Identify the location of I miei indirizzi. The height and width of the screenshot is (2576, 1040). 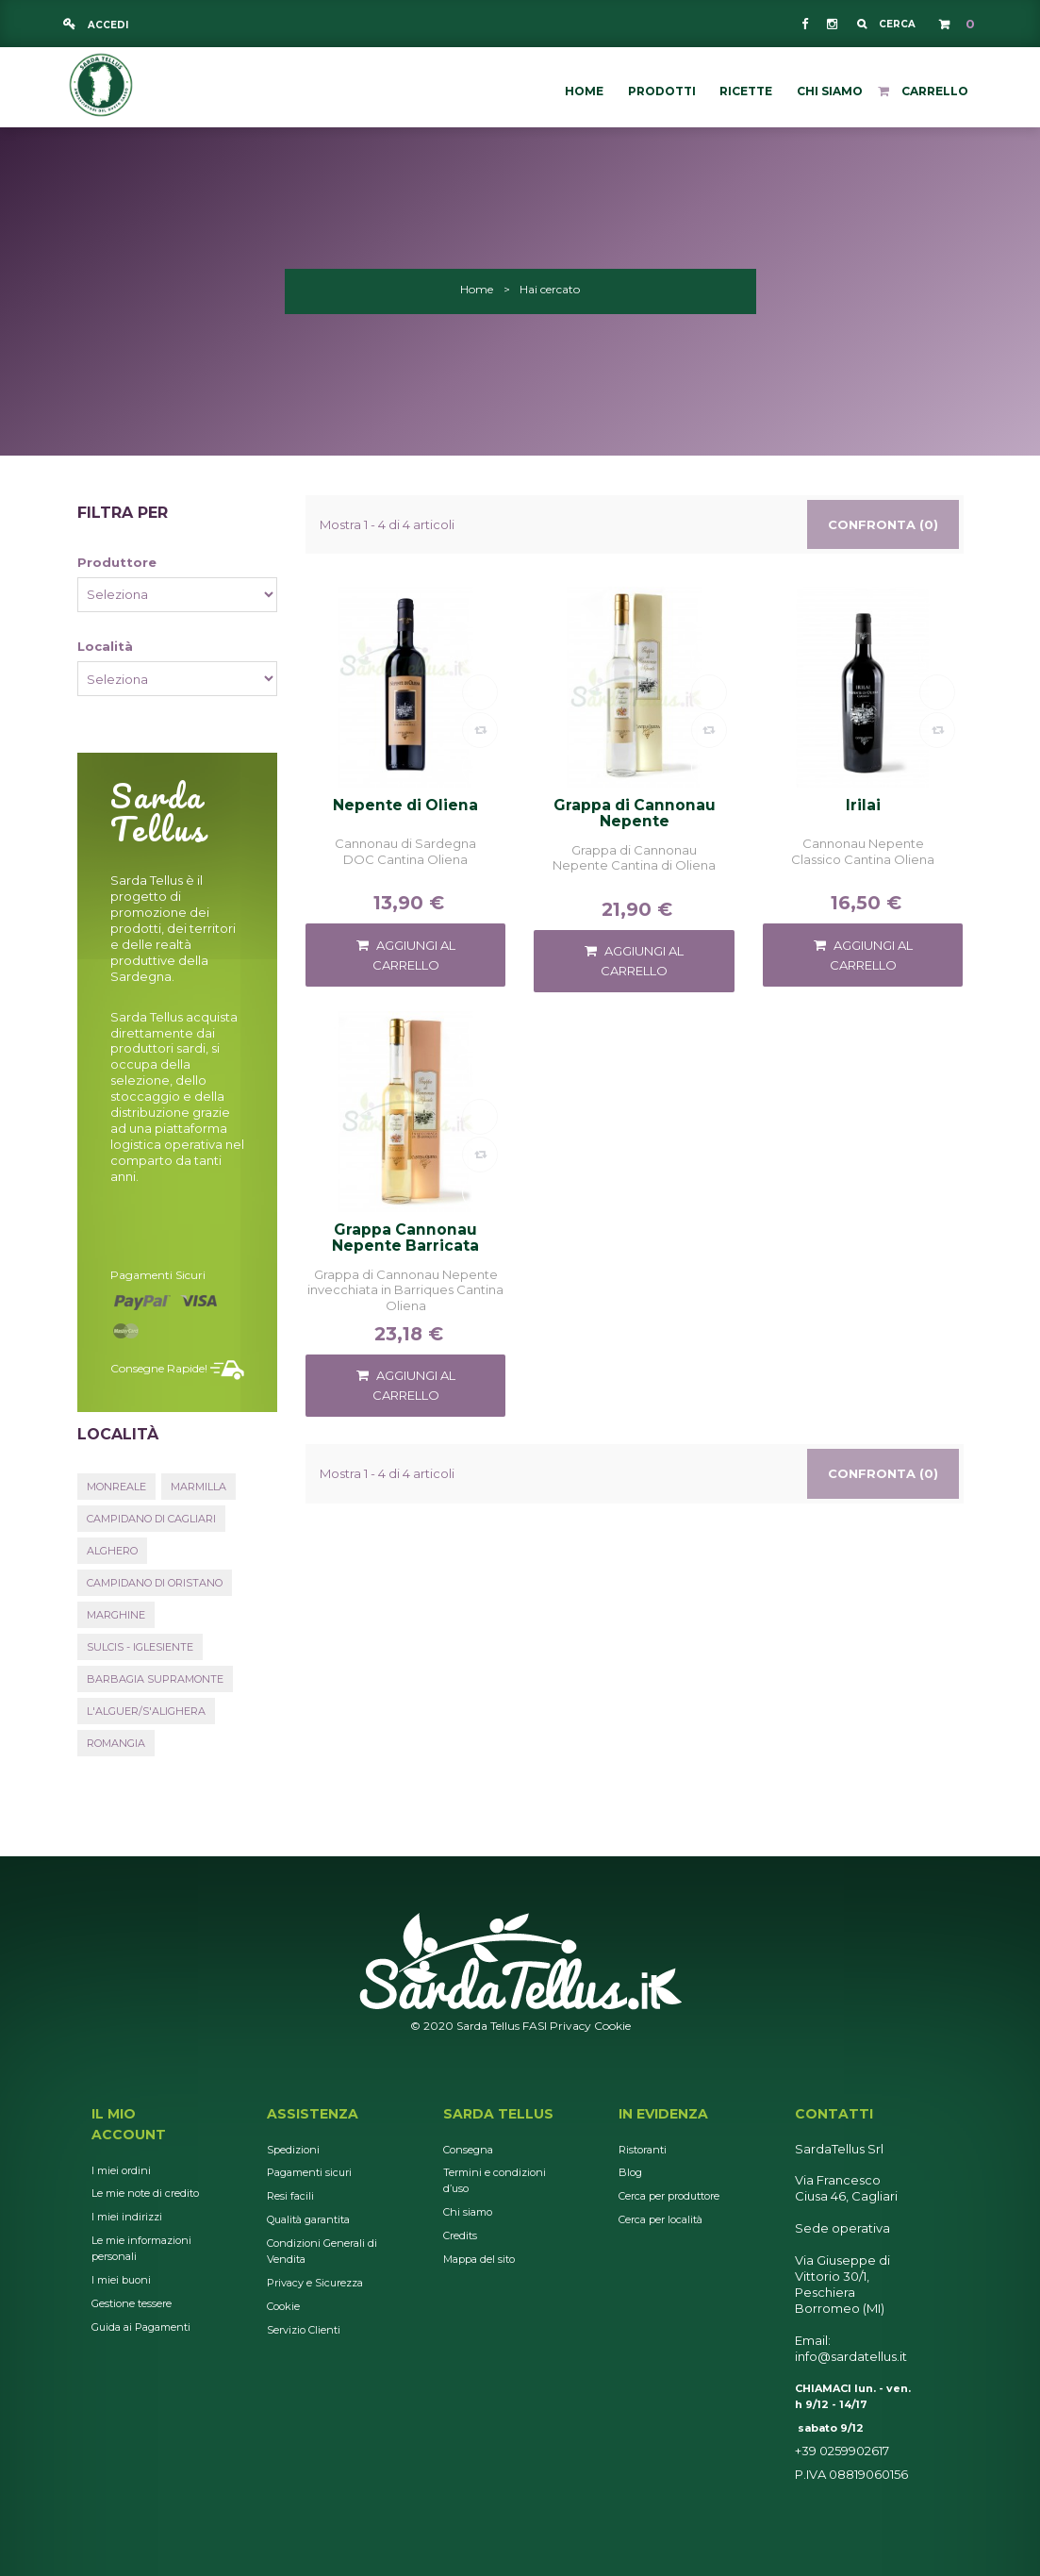
(126, 2216).